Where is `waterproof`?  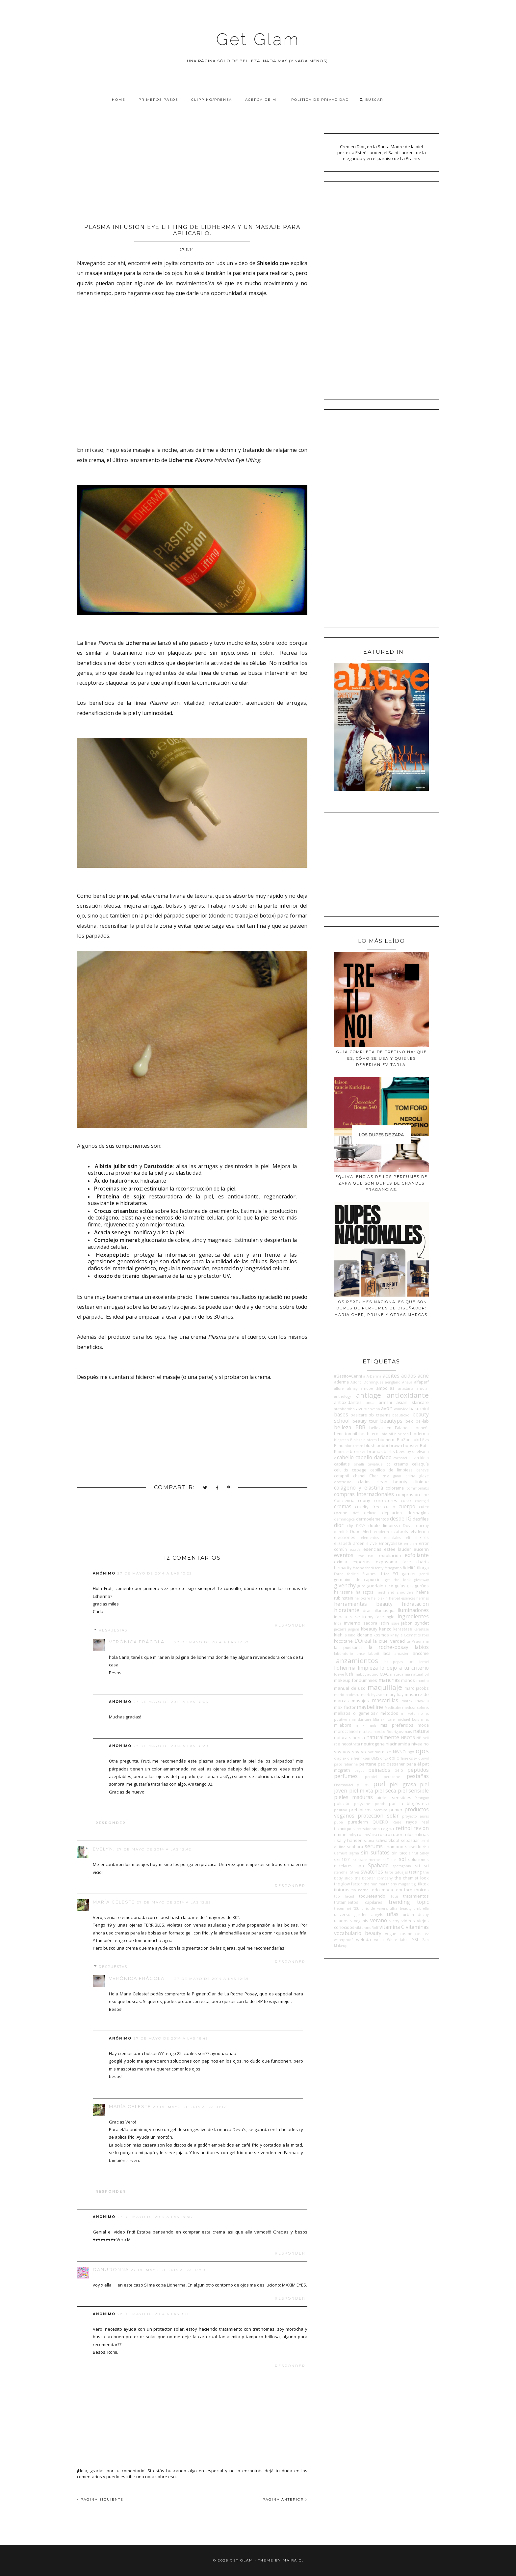 waterproof is located at coordinates (343, 1939).